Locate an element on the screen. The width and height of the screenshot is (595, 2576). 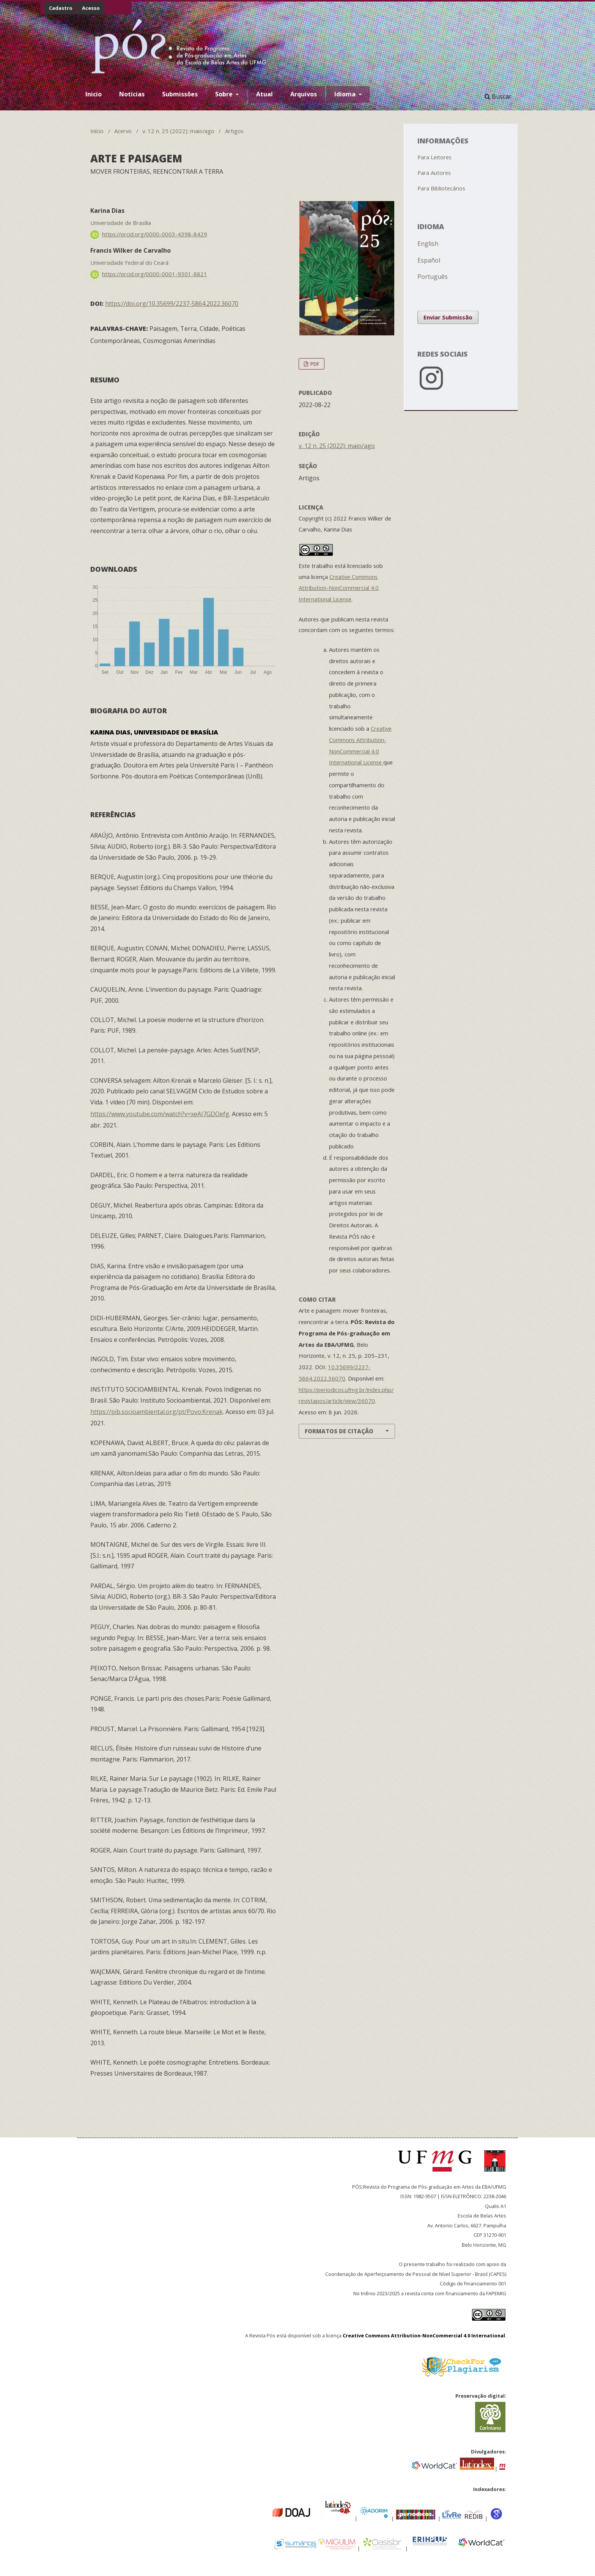
Creative Commons Attribution-NonCommercial 4.0 International is located at coordinates (424, 2335).